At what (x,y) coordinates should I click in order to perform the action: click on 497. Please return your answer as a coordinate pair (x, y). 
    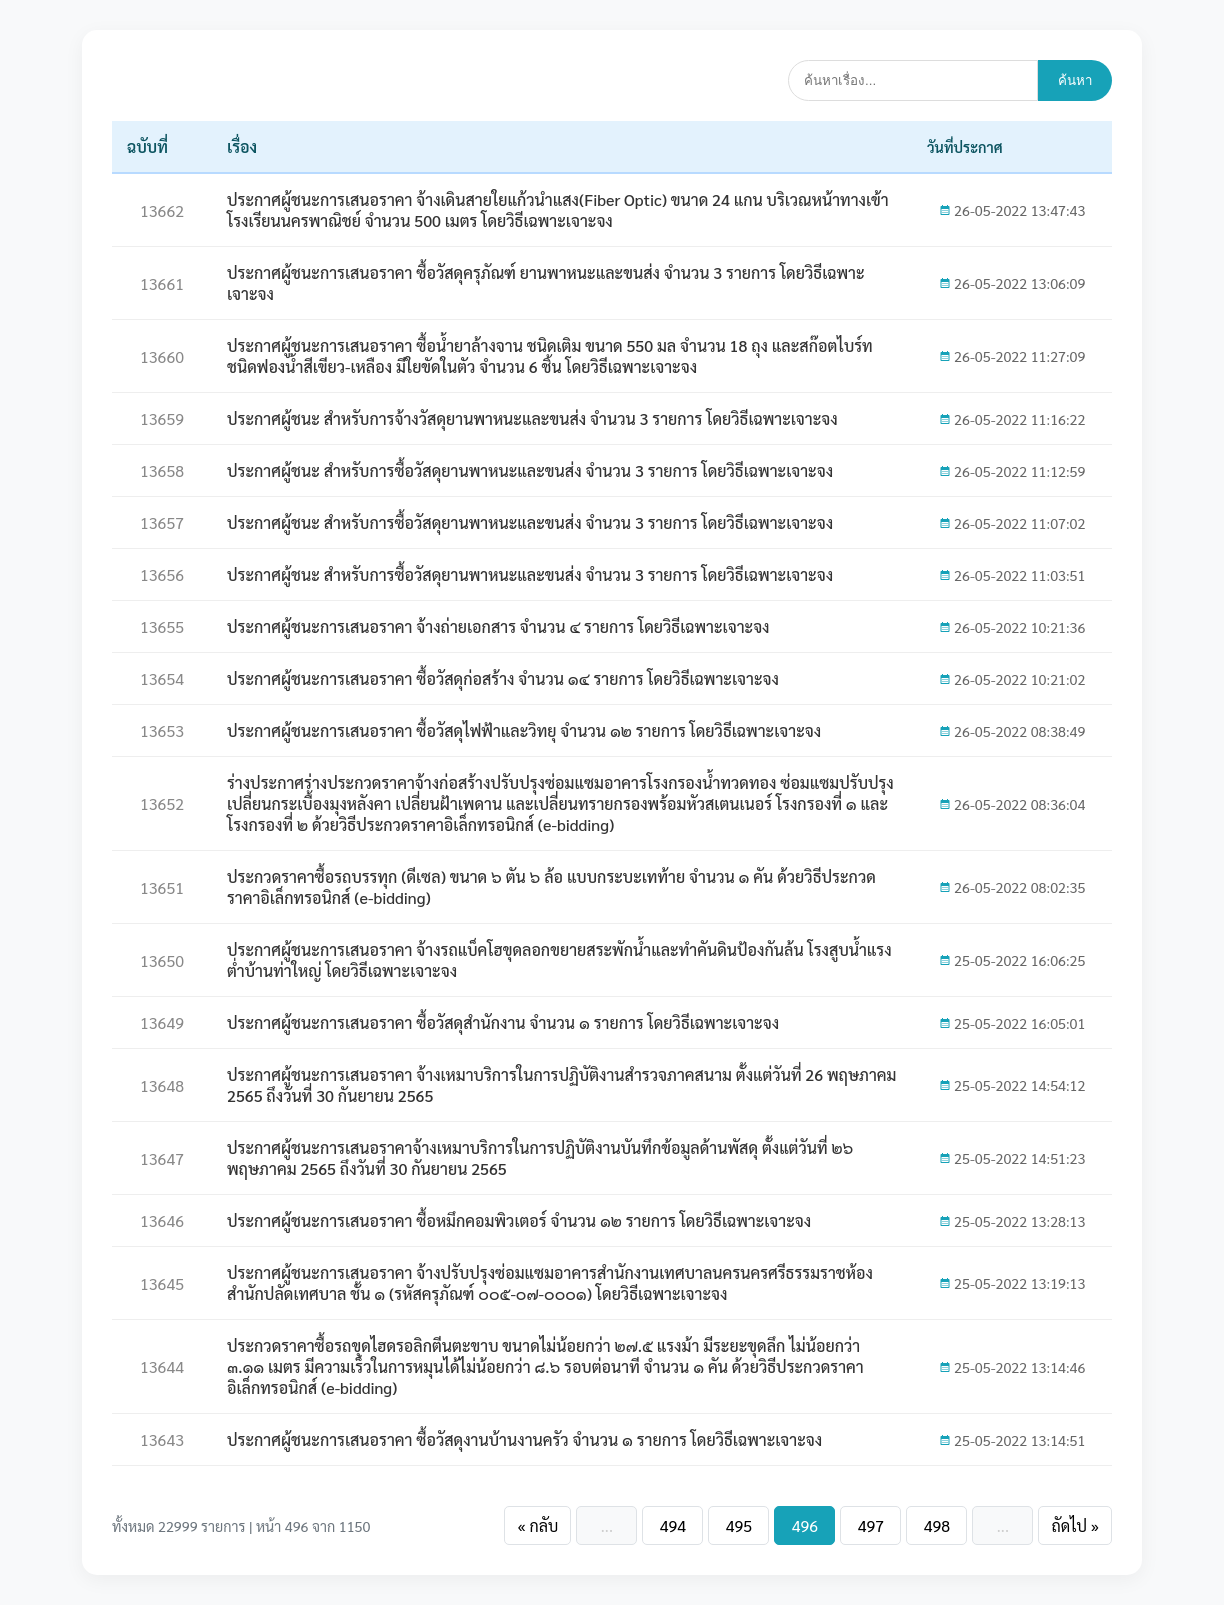
    Looking at the image, I should click on (871, 1525).